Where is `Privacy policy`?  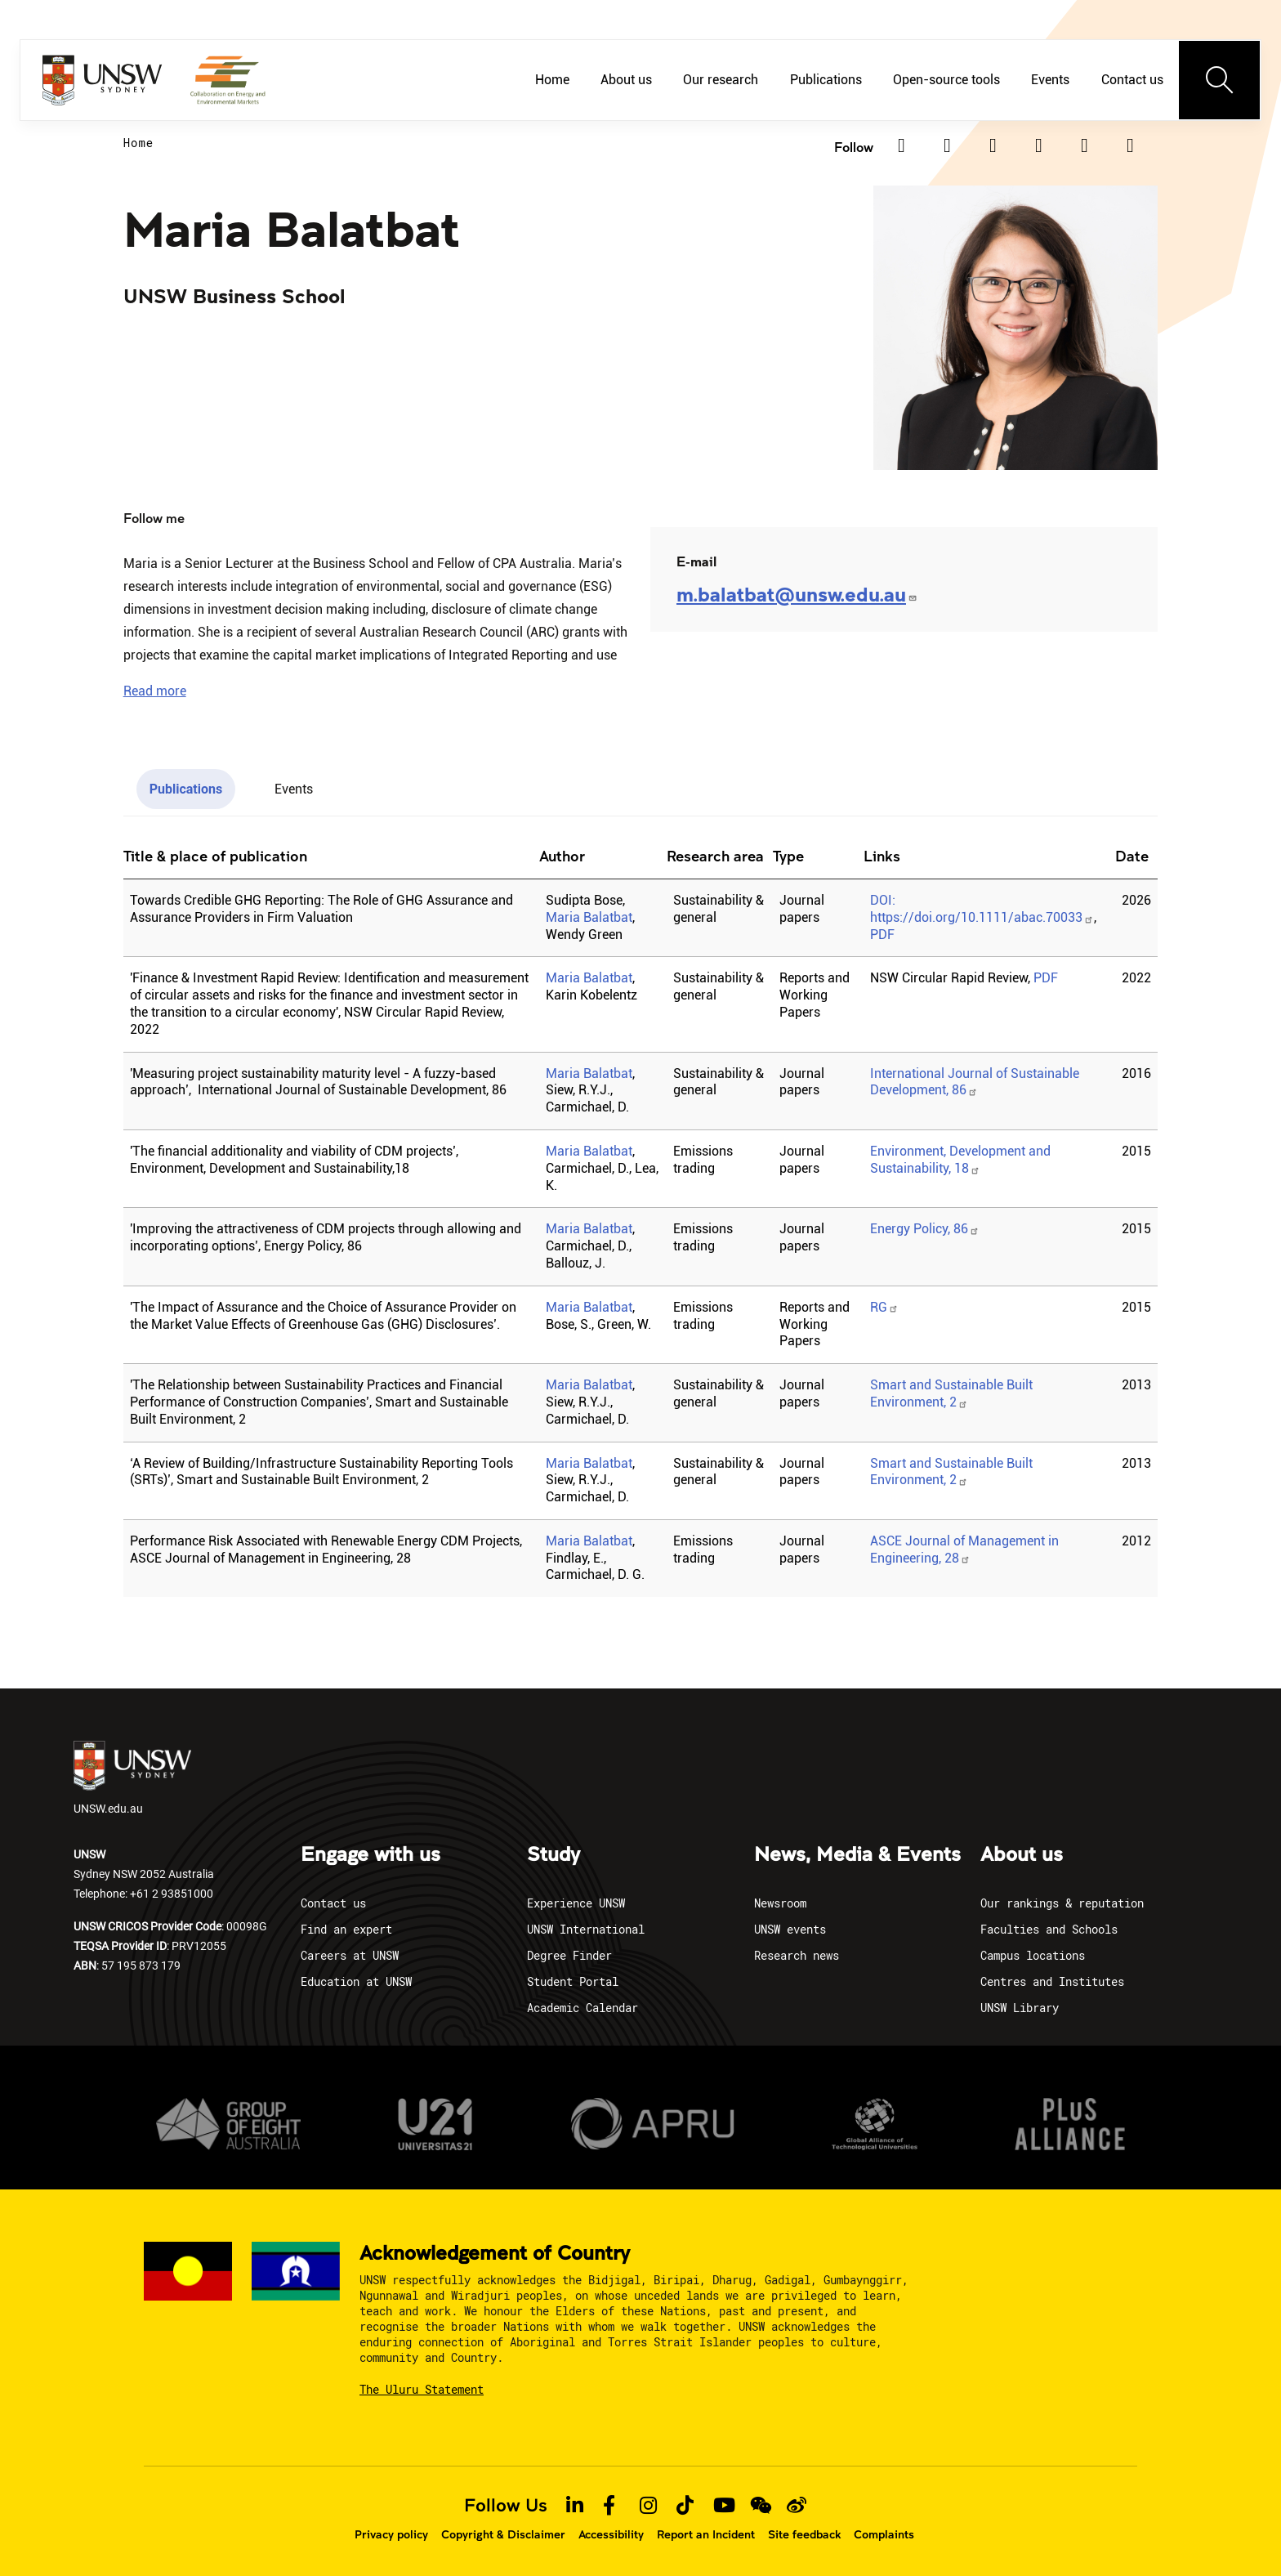
Privacy policy is located at coordinates (391, 2534).